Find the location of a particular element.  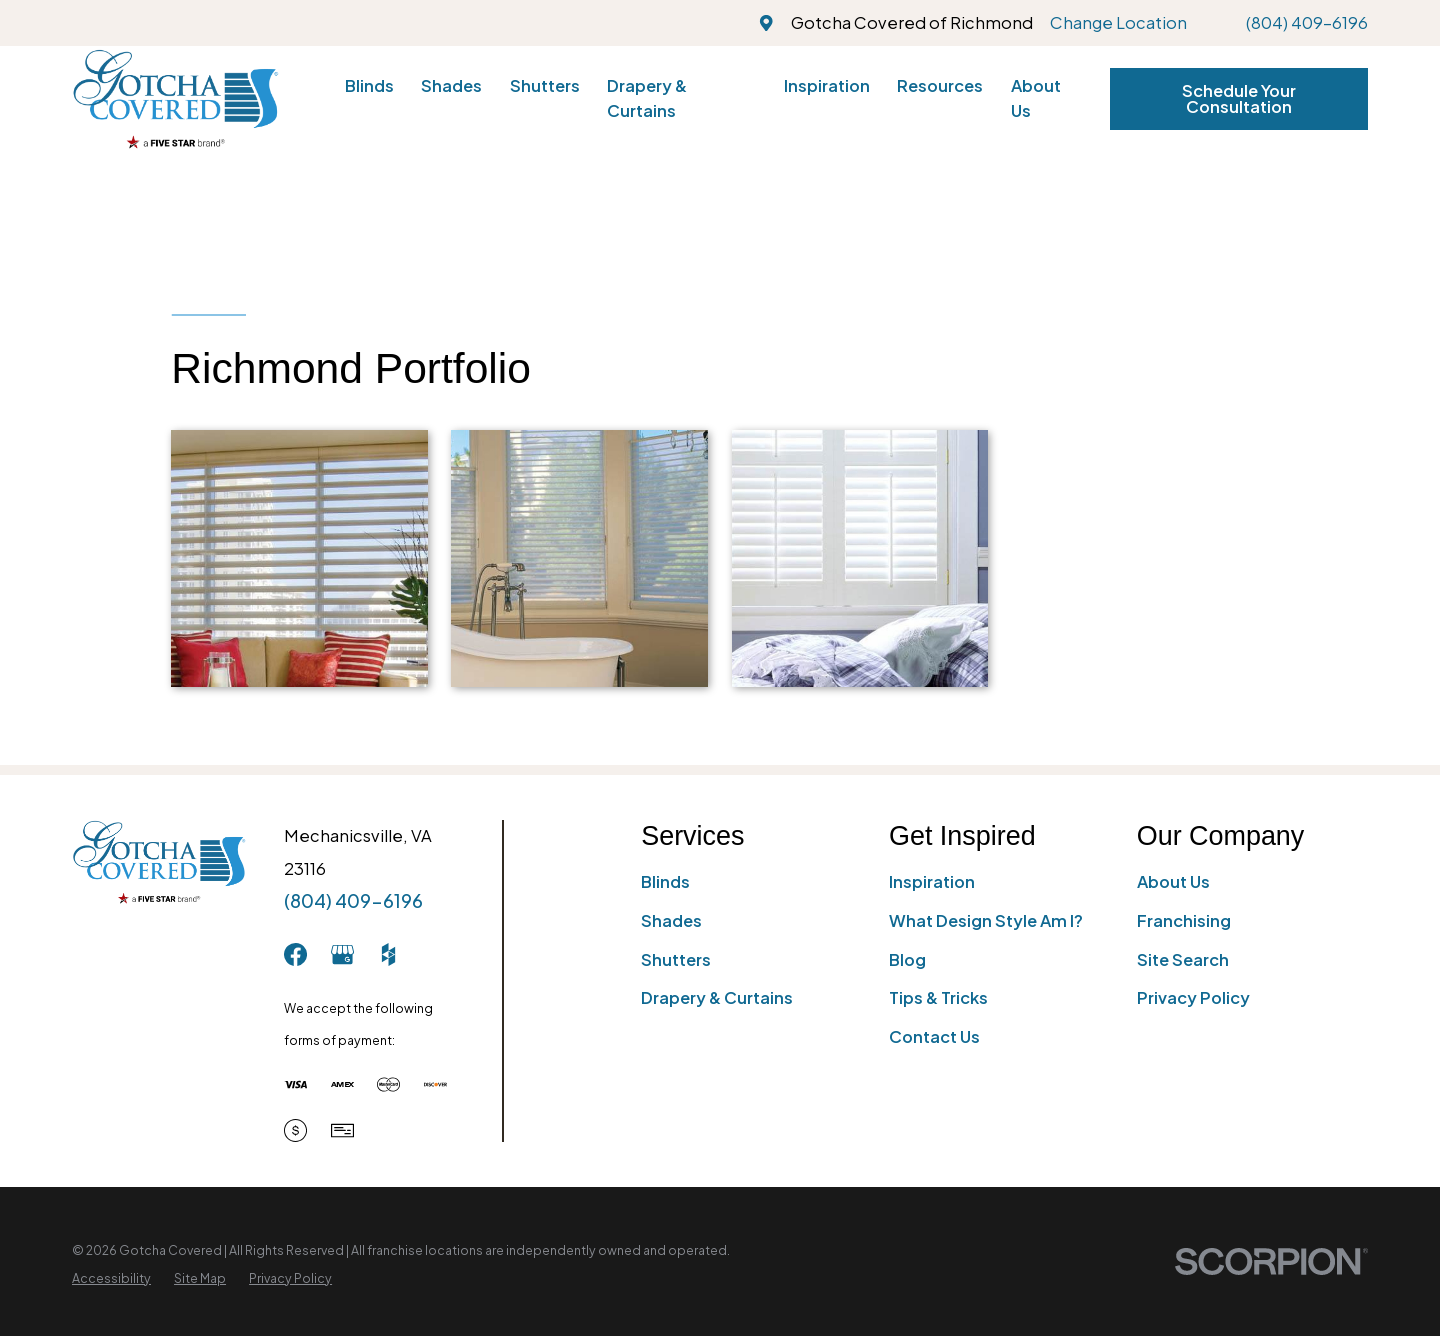

[Home] is located at coordinates (175, 98).